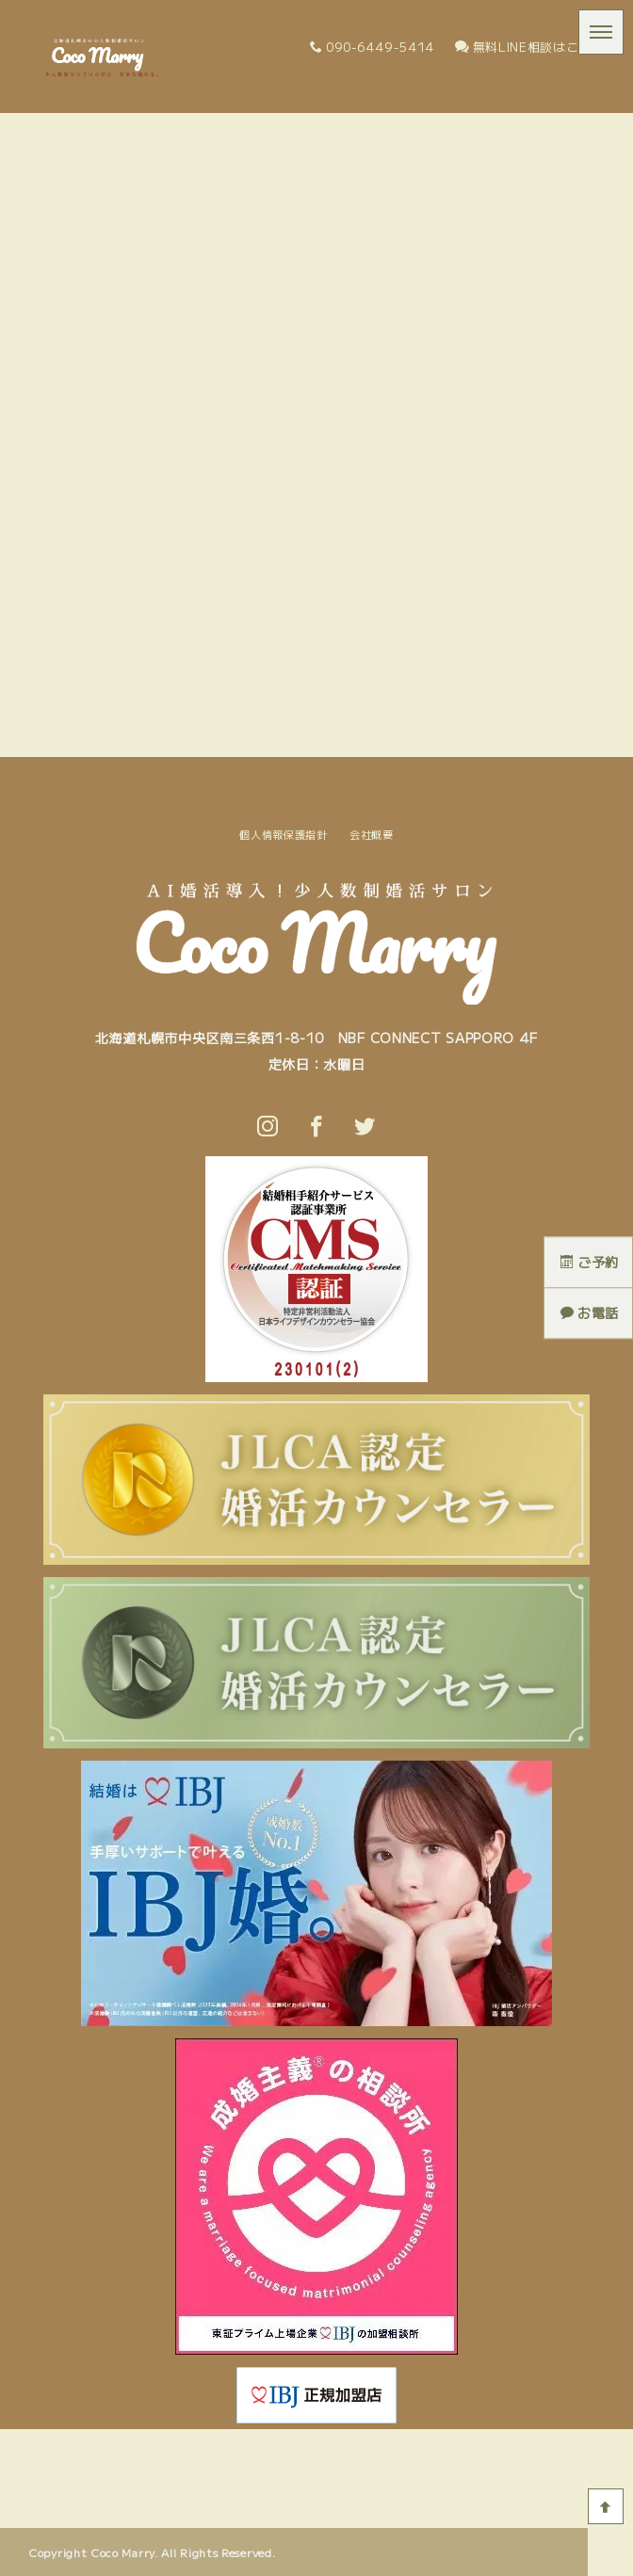 This screenshot has height=2576, width=633. I want to click on ご予約, so click(589, 1261).